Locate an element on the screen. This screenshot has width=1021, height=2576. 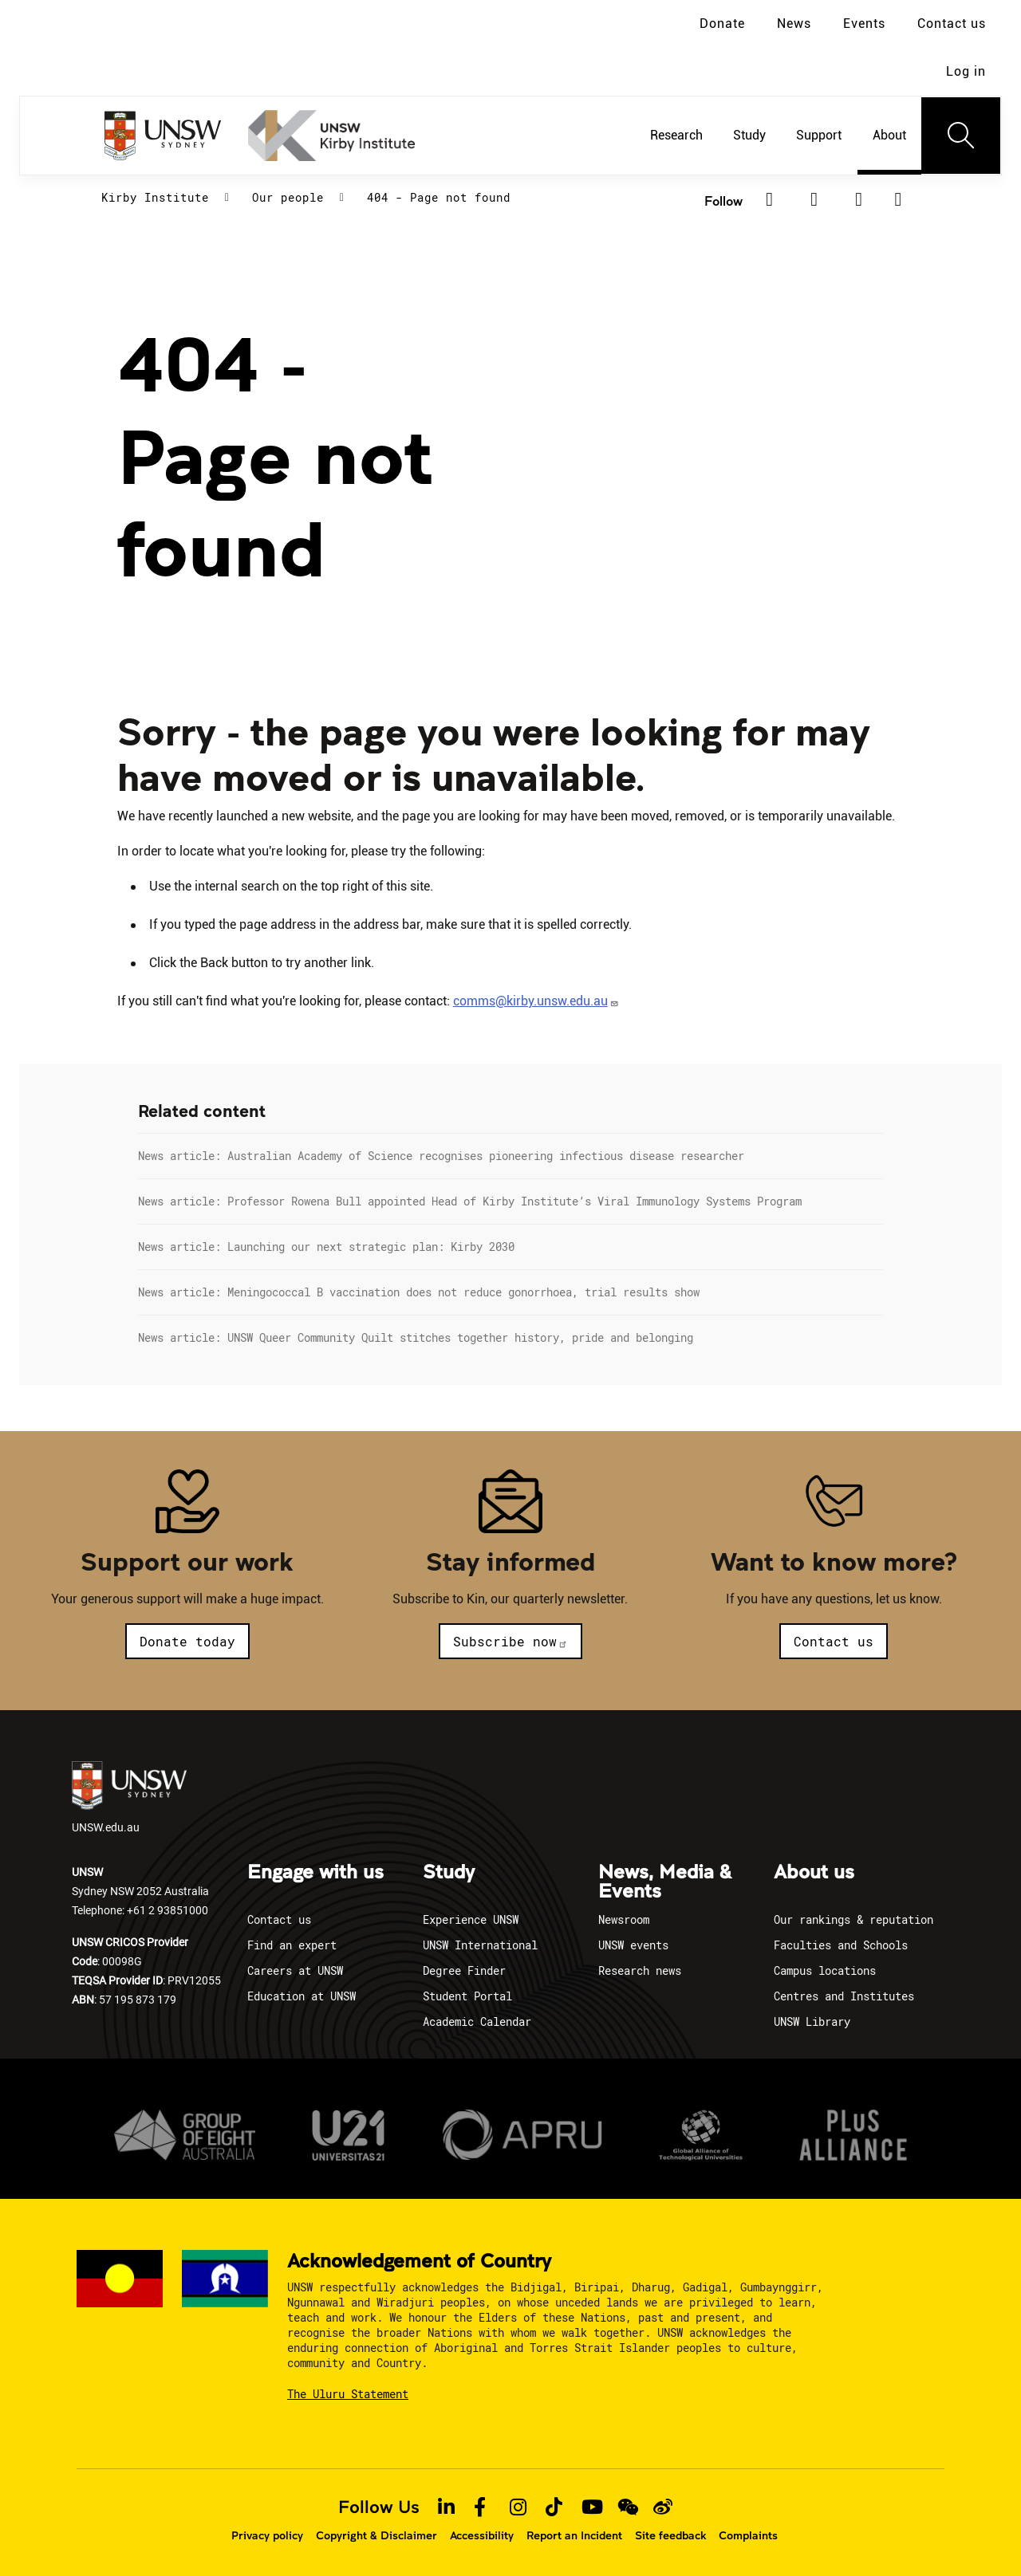
News article: Meningococcal B vaccination does not reduce gonorrhoea, trial results show is located at coordinates (419, 1292).